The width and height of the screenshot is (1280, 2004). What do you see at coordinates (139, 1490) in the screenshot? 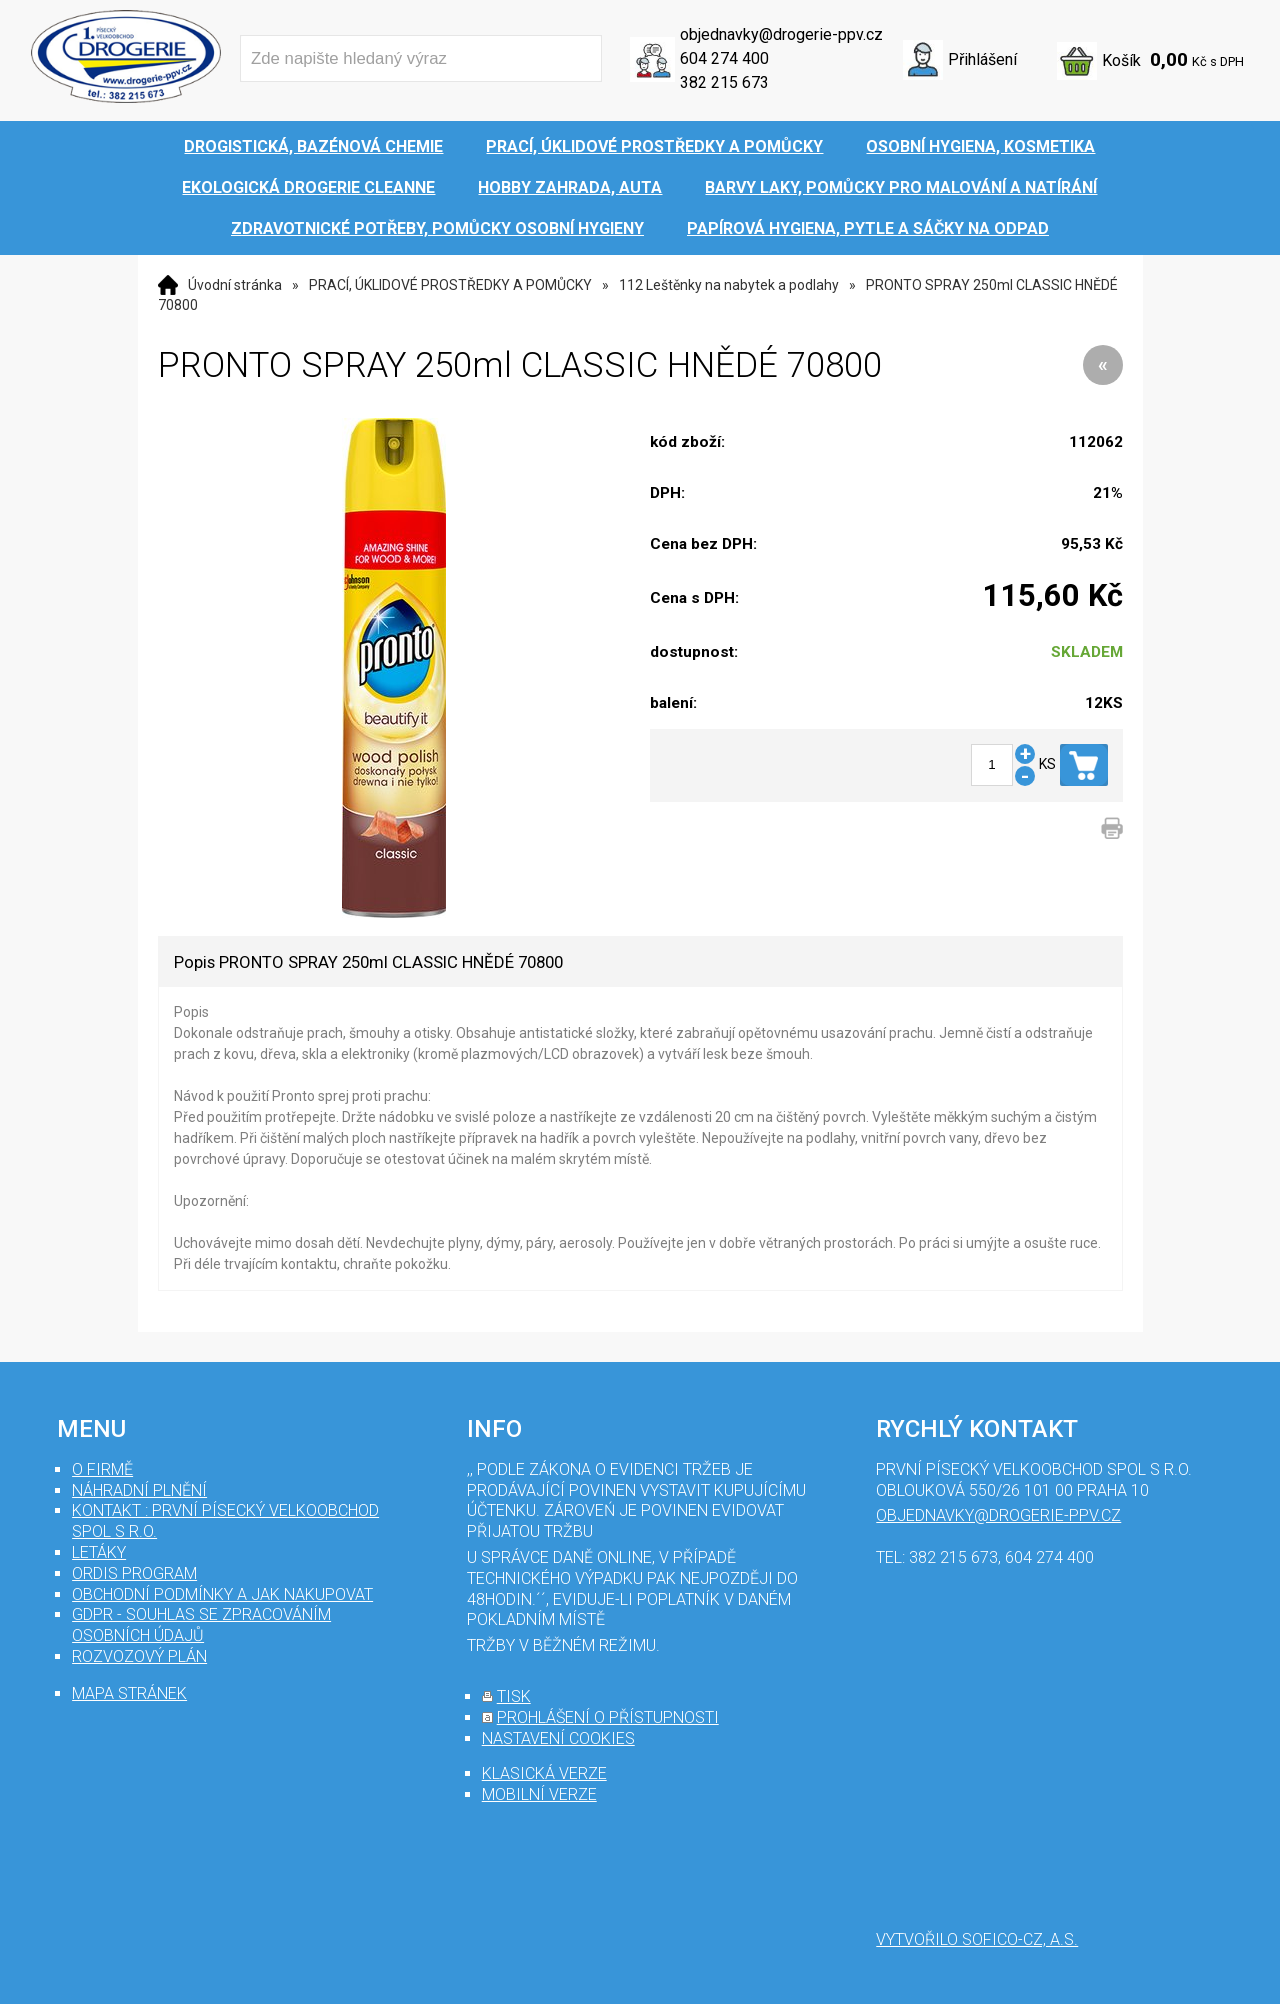
I see `Náhradní plnění` at bounding box center [139, 1490].